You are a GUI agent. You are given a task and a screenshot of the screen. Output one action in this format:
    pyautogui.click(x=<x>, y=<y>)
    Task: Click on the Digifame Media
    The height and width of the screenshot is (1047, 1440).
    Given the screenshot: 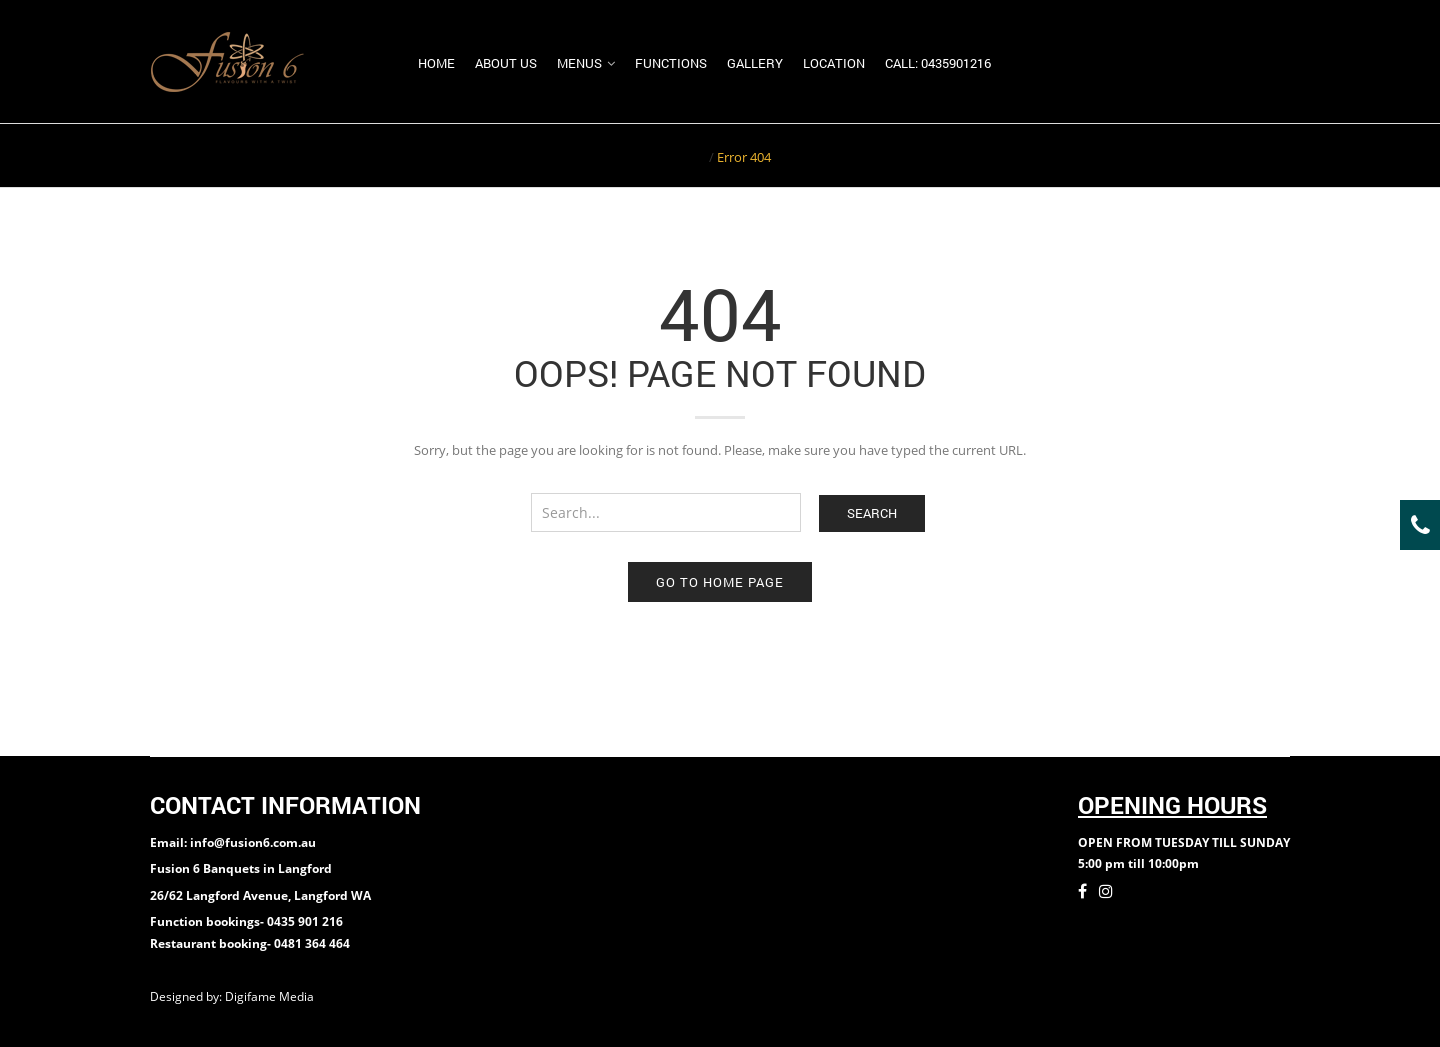 What is the action you would take?
    pyautogui.click(x=271, y=996)
    